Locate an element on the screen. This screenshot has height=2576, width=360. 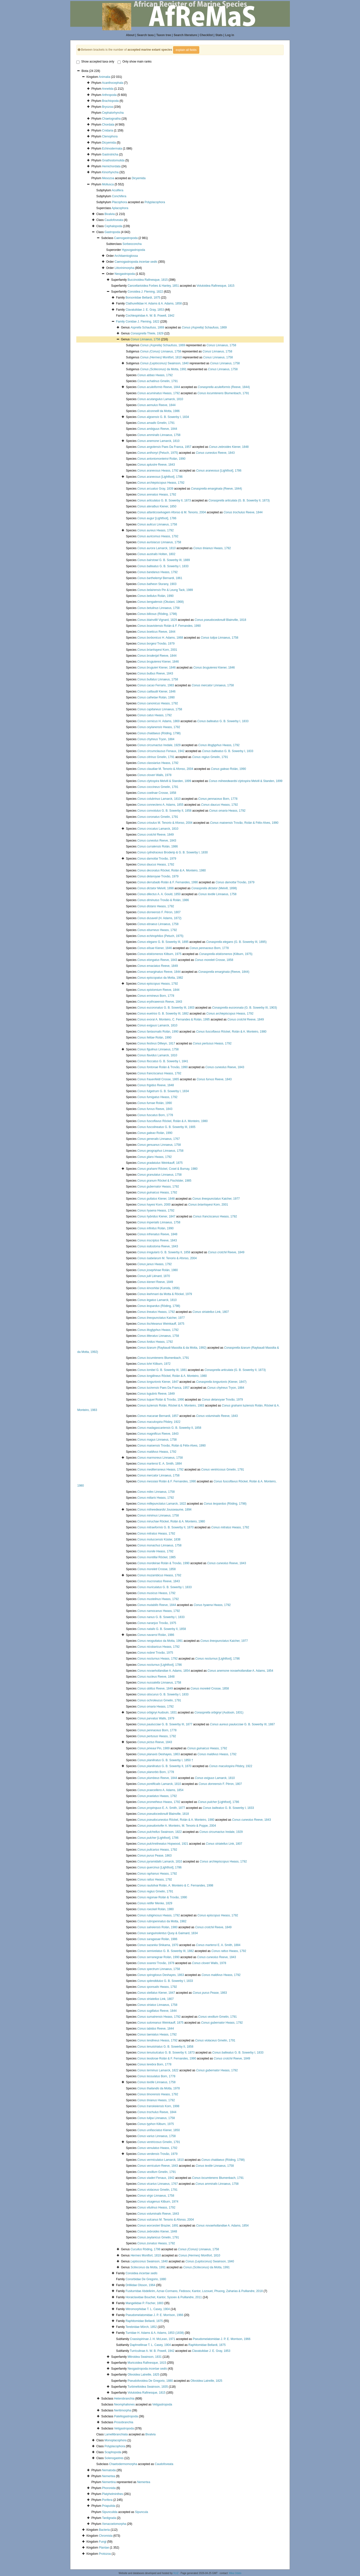
Lamellibranchiata is located at coordinates (116, 2434).